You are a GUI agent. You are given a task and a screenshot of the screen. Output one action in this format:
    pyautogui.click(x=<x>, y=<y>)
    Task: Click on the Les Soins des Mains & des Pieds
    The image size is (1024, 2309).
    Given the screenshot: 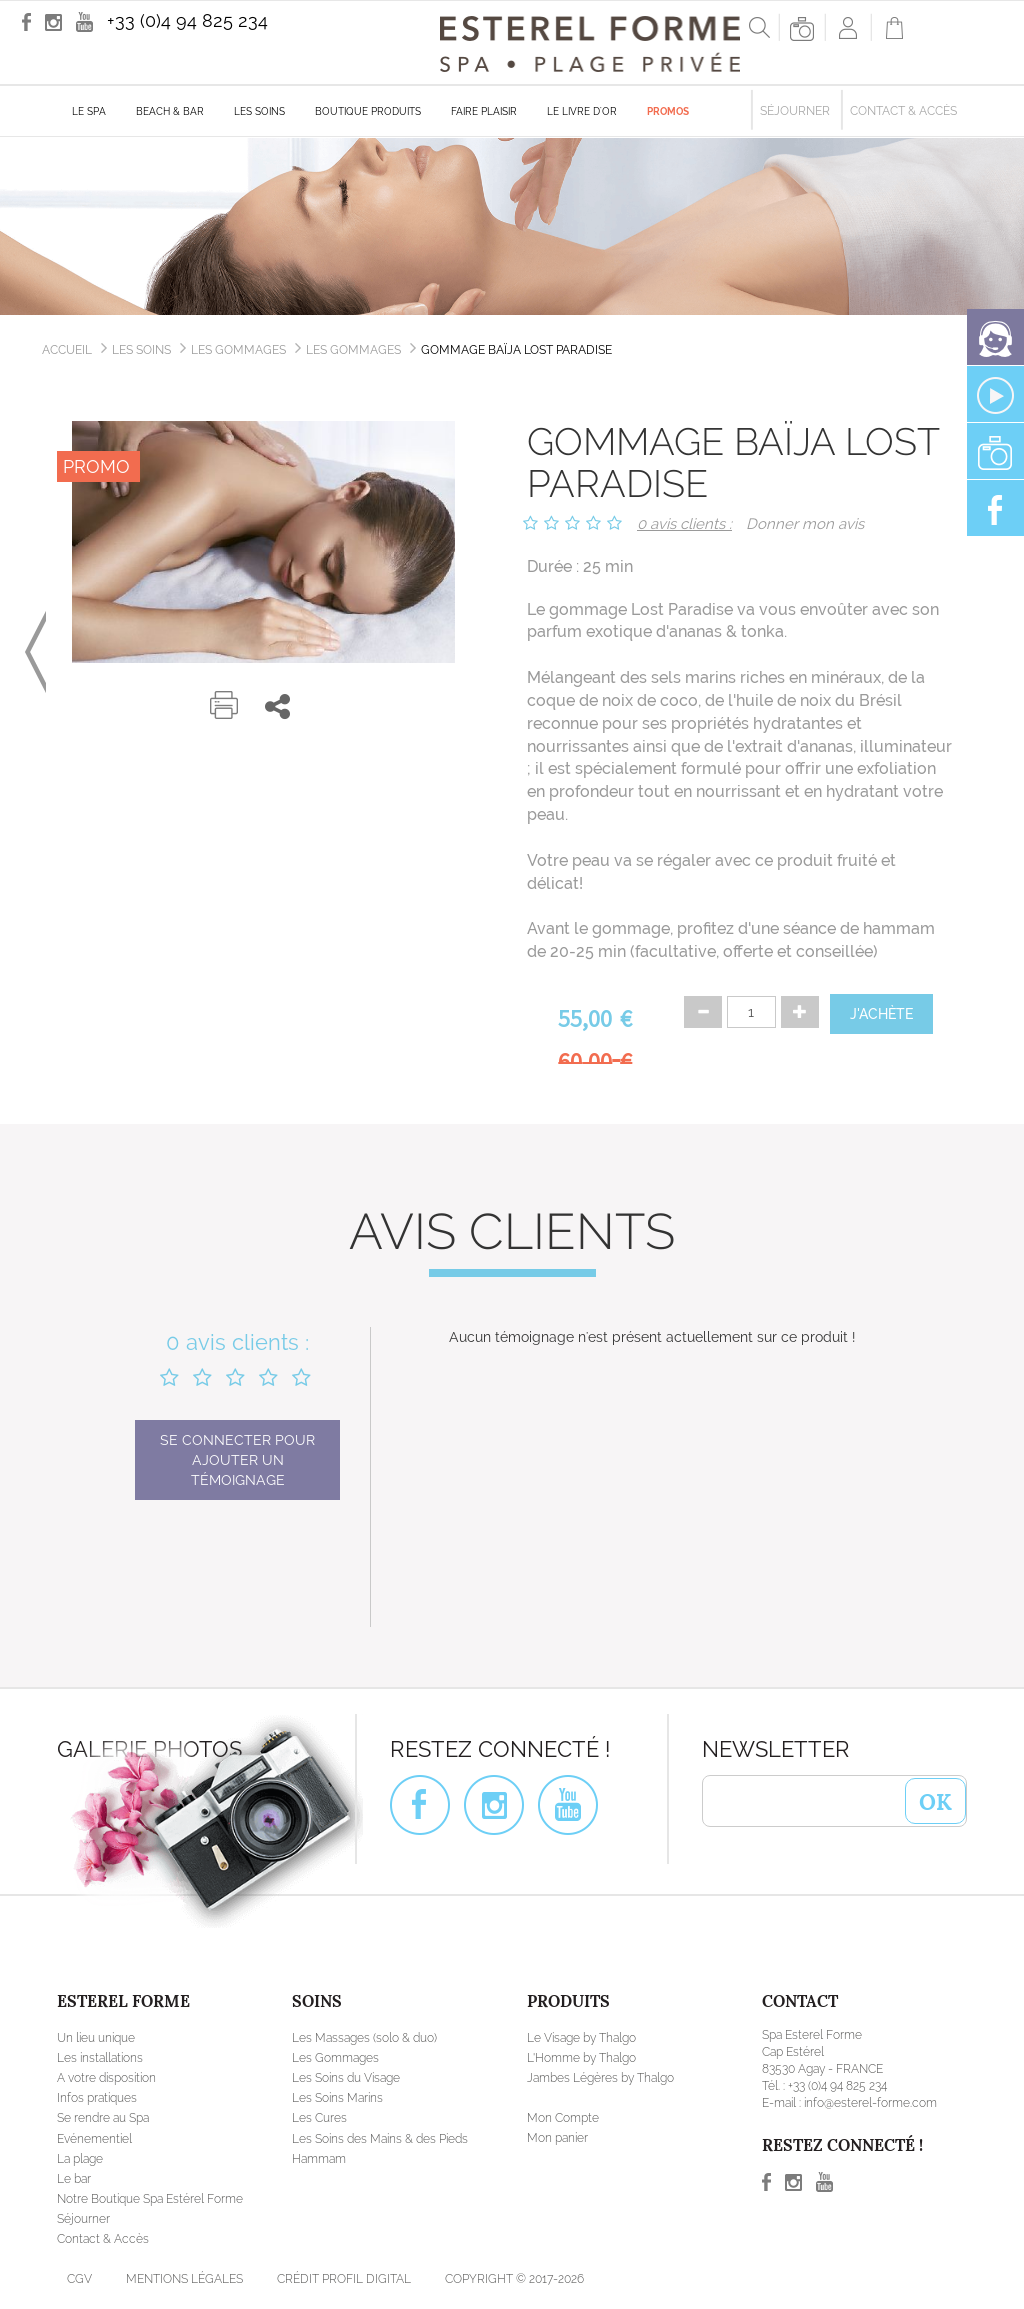 What is the action you would take?
    pyautogui.click(x=380, y=2139)
    